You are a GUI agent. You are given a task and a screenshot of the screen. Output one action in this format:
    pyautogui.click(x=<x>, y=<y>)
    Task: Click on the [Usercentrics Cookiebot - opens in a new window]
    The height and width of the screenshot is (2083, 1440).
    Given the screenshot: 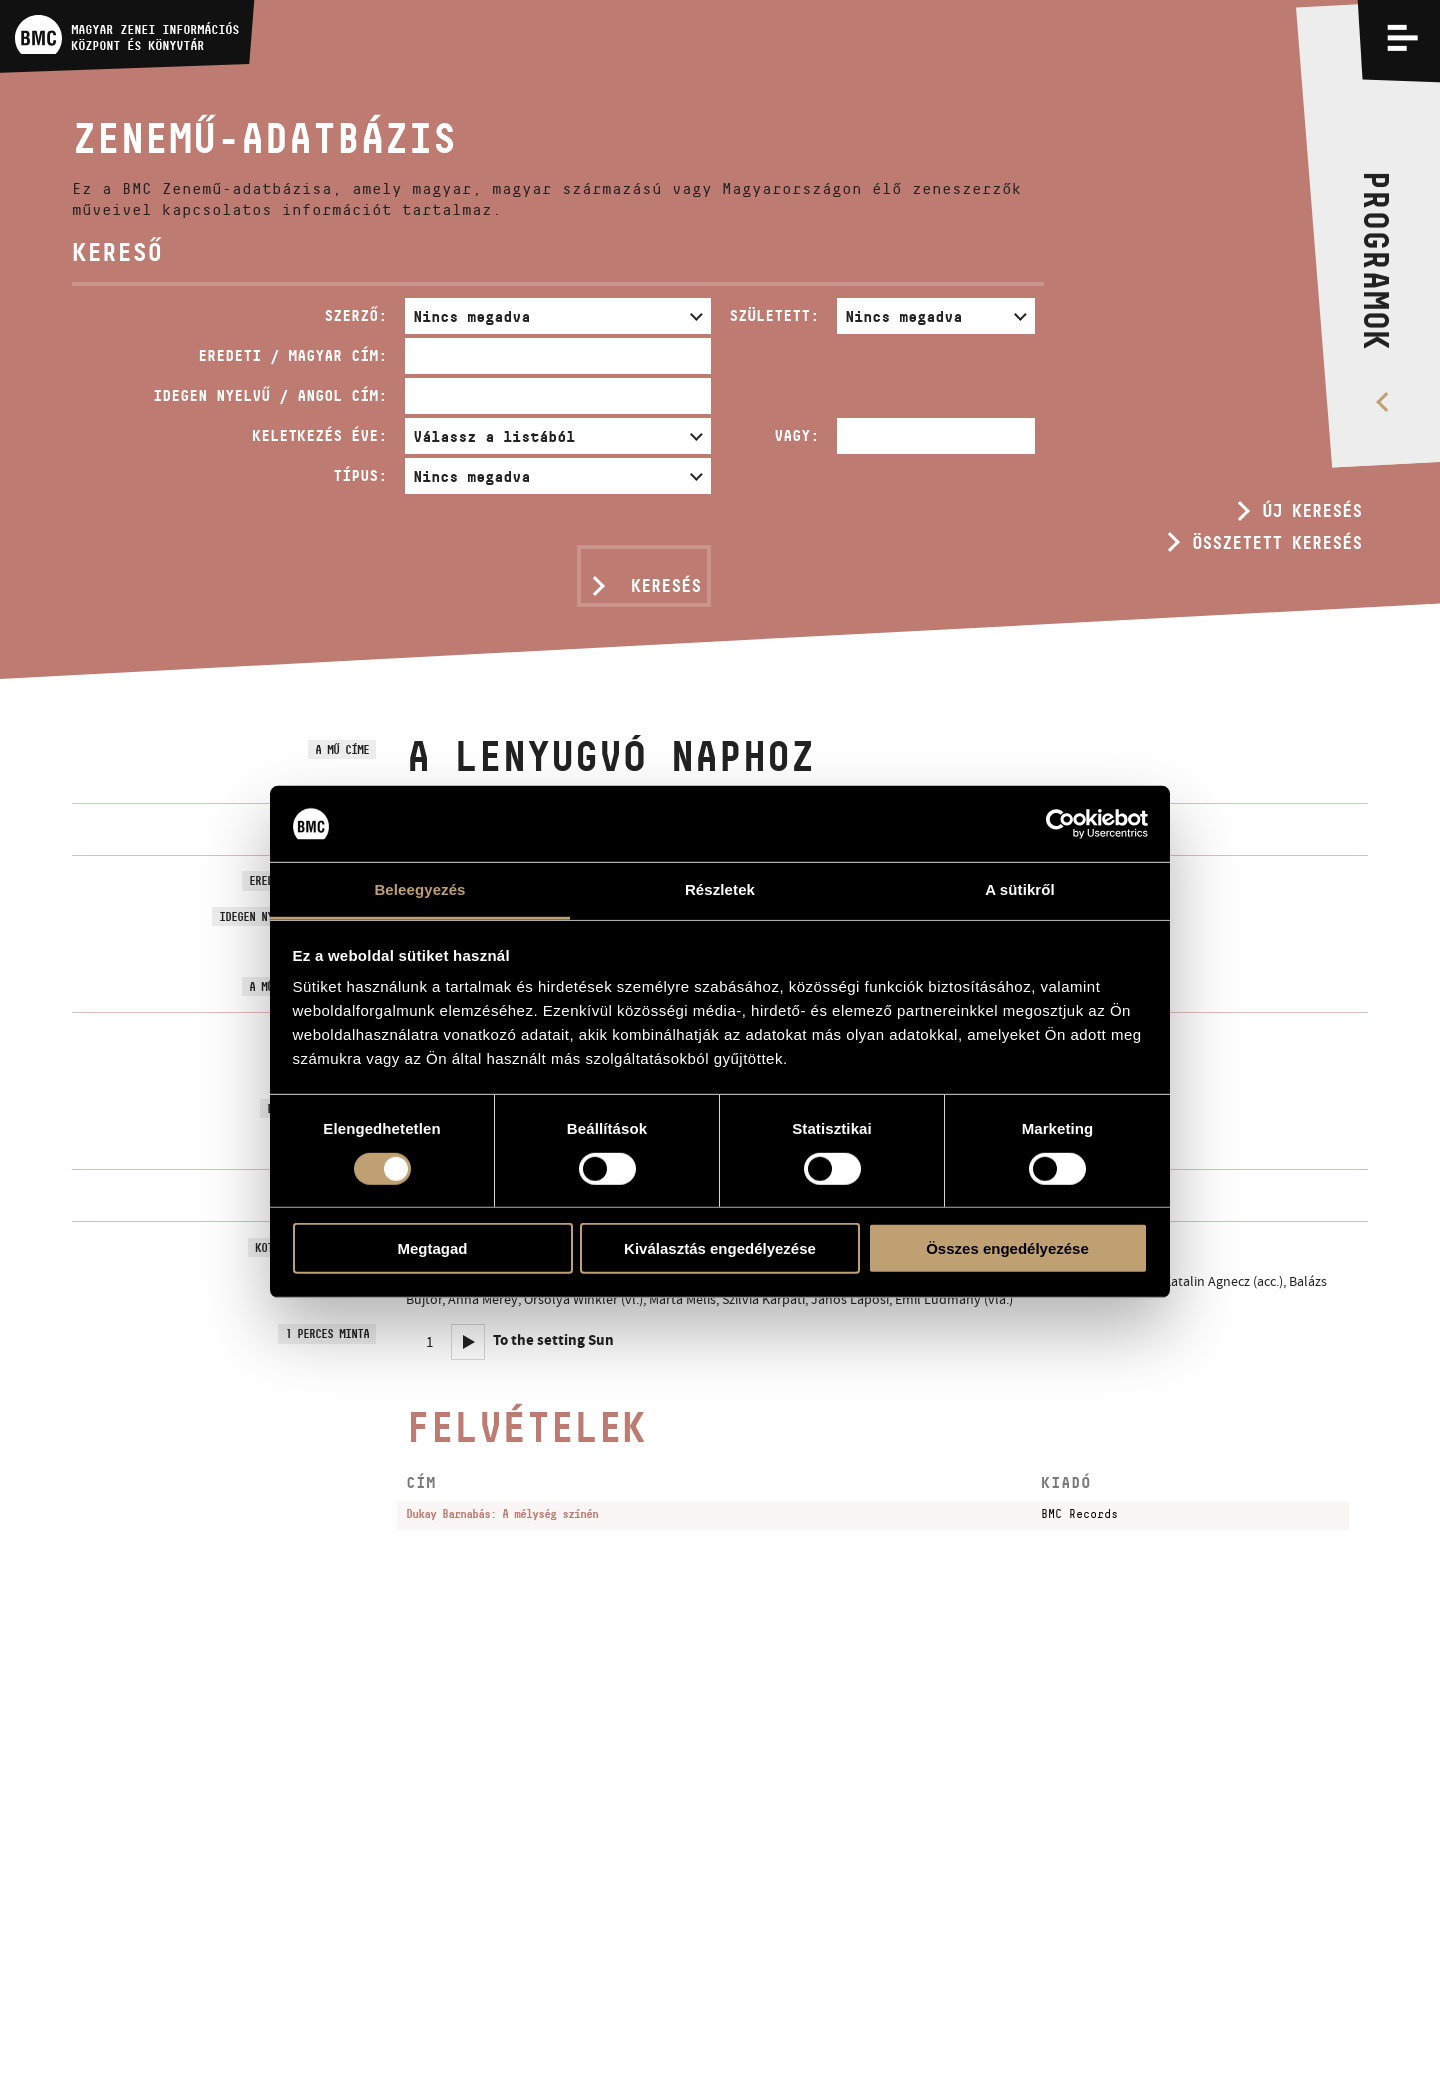 What is the action you would take?
    pyautogui.click(x=1060, y=824)
    